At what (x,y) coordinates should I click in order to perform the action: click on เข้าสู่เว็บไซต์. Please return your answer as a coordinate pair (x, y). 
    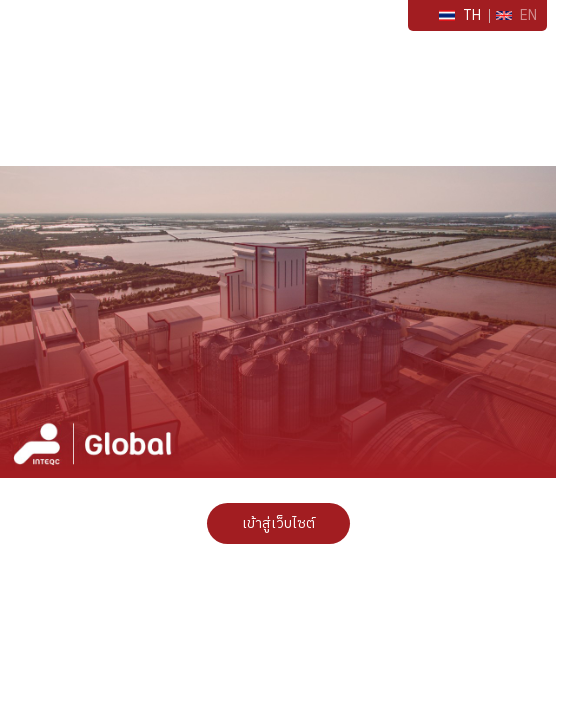
    Looking at the image, I should click on (278, 523).